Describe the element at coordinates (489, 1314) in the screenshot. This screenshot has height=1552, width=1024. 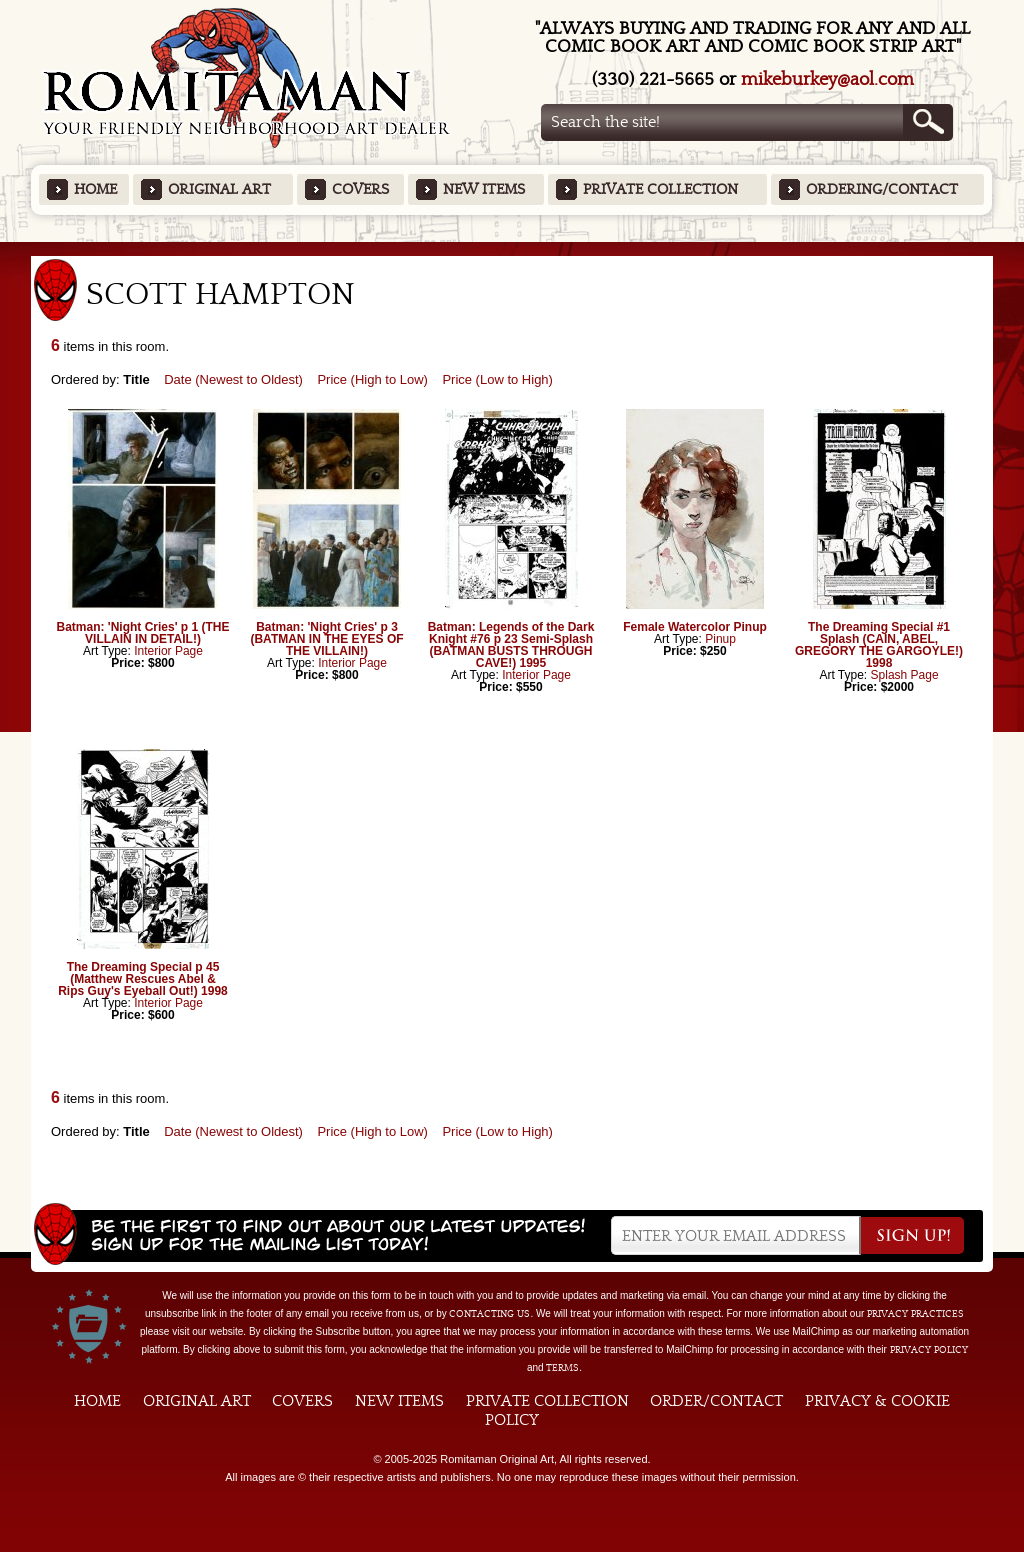
I see `contacting us` at that location.